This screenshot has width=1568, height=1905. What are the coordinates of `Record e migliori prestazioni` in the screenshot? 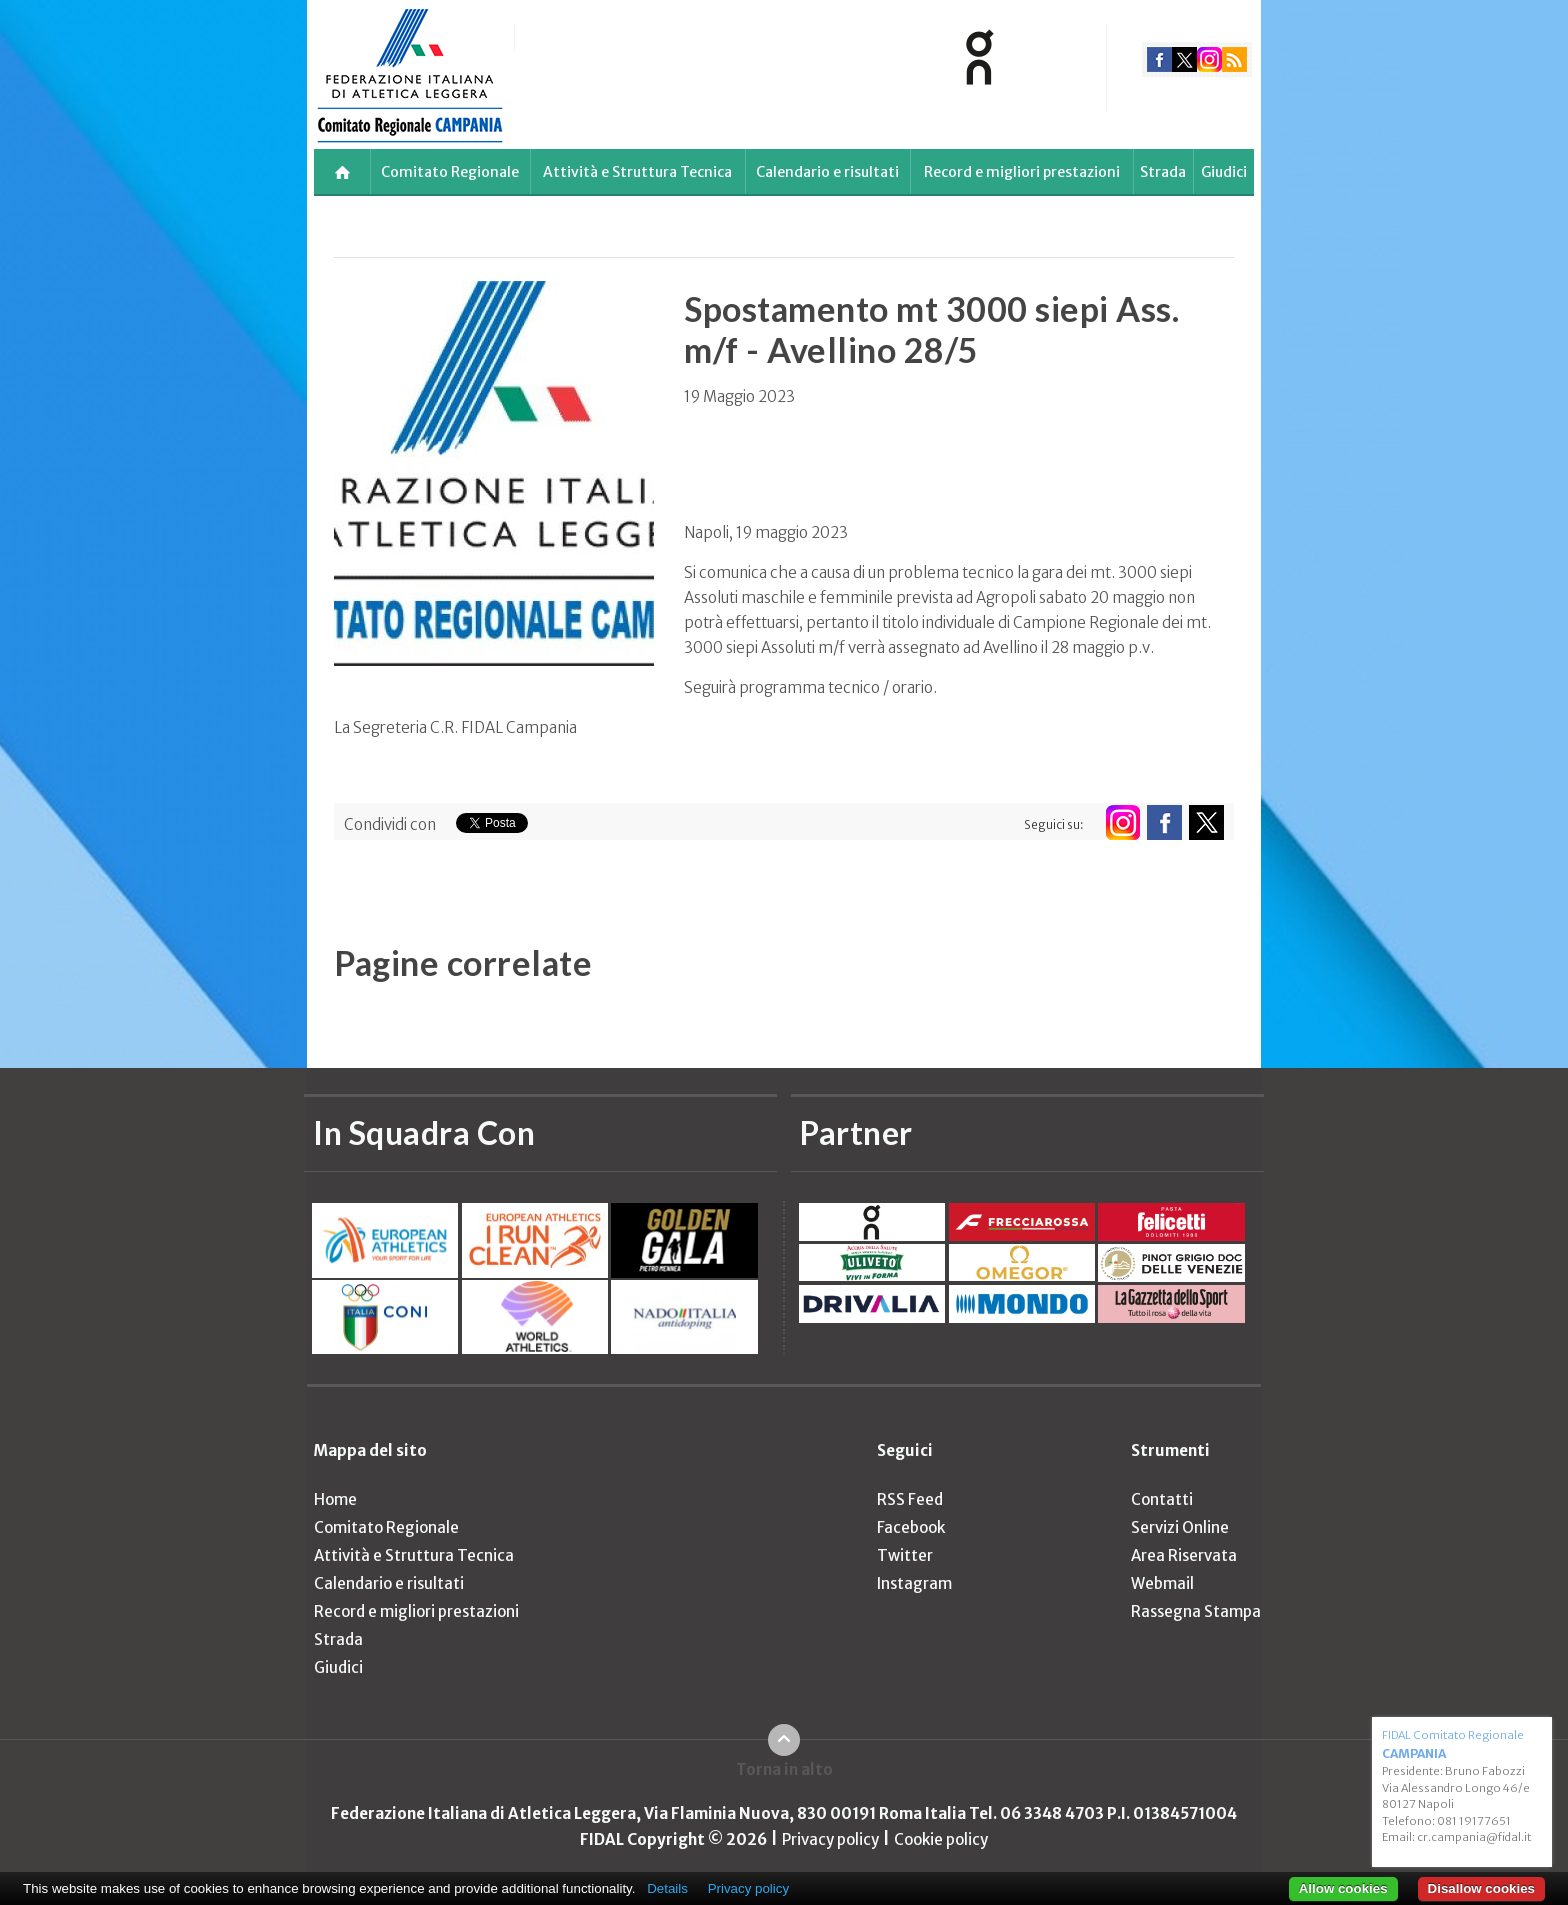 It's located at (1022, 172).